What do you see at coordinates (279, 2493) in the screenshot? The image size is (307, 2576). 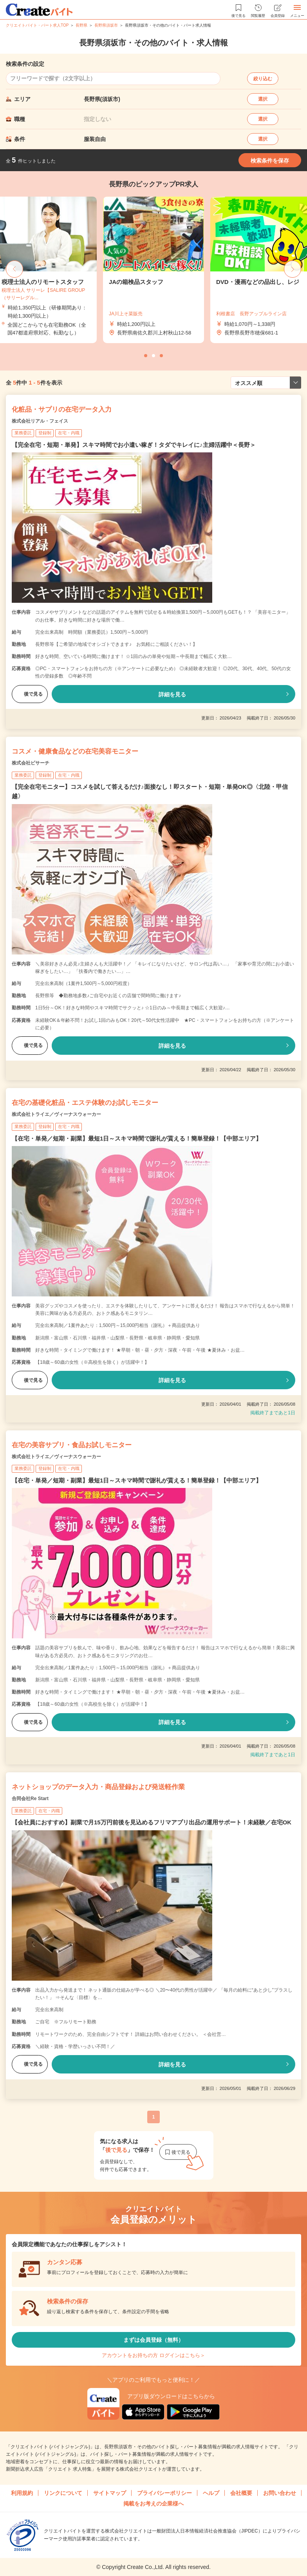 I see `お問い合わせ` at bounding box center [279, 2493].